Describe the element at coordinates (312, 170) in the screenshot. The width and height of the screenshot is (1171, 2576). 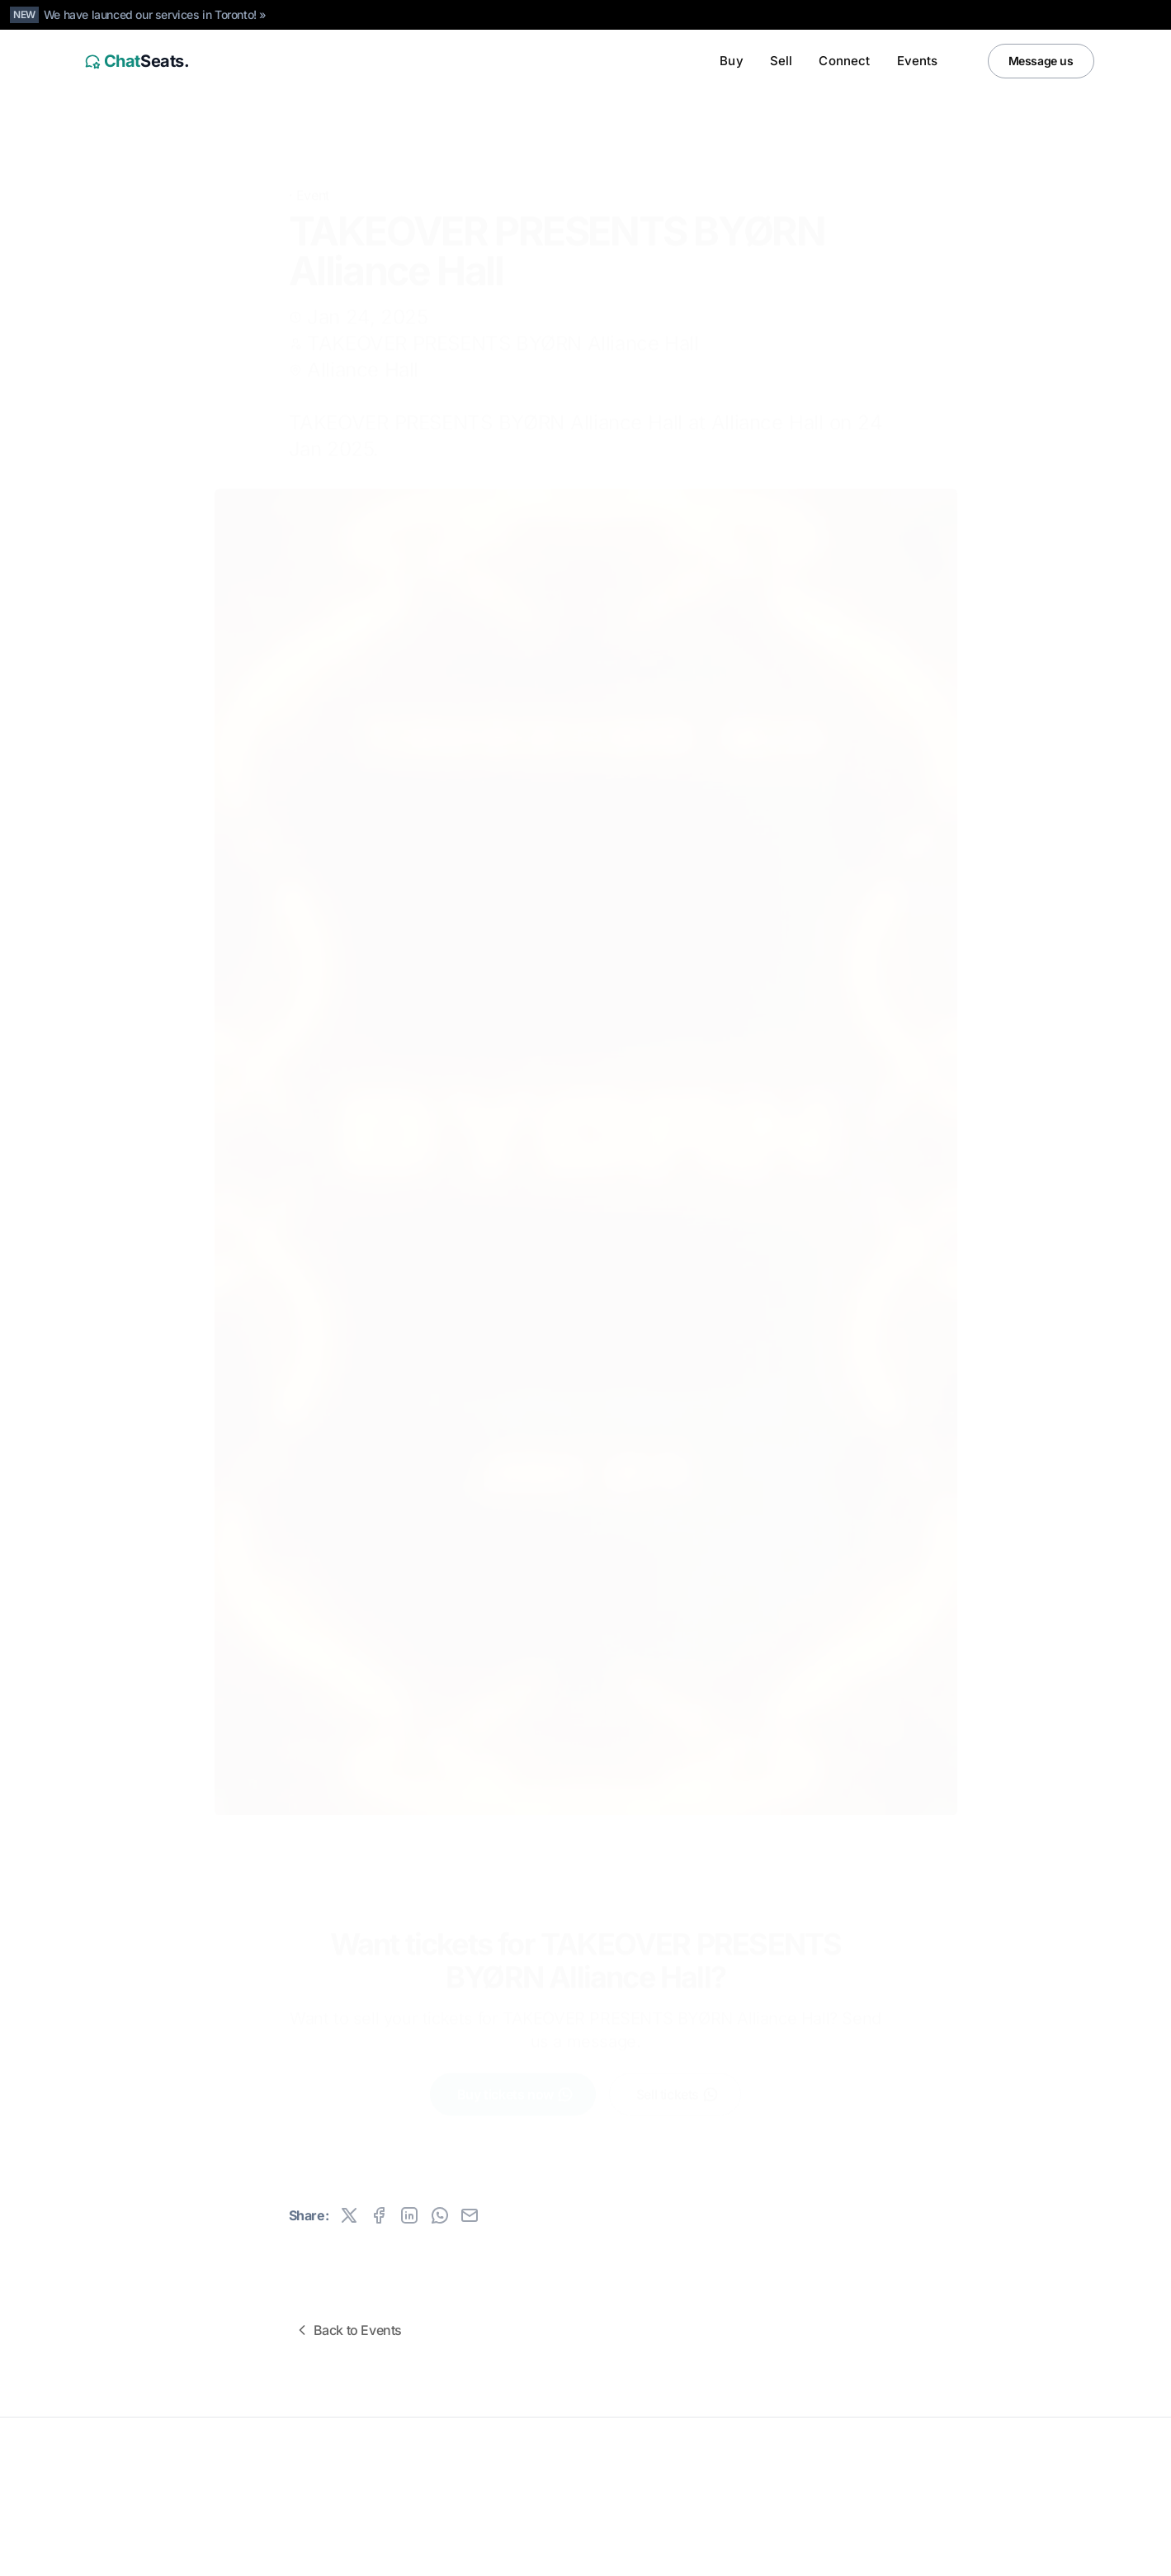
I see `Event` at that location.